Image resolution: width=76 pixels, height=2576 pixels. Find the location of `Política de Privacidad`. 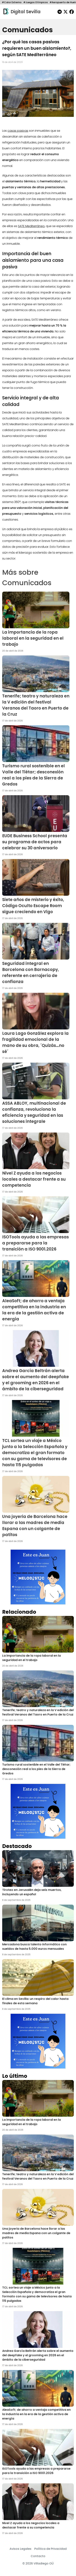

Política de Privacidad is located at coordinates (50, 2549).